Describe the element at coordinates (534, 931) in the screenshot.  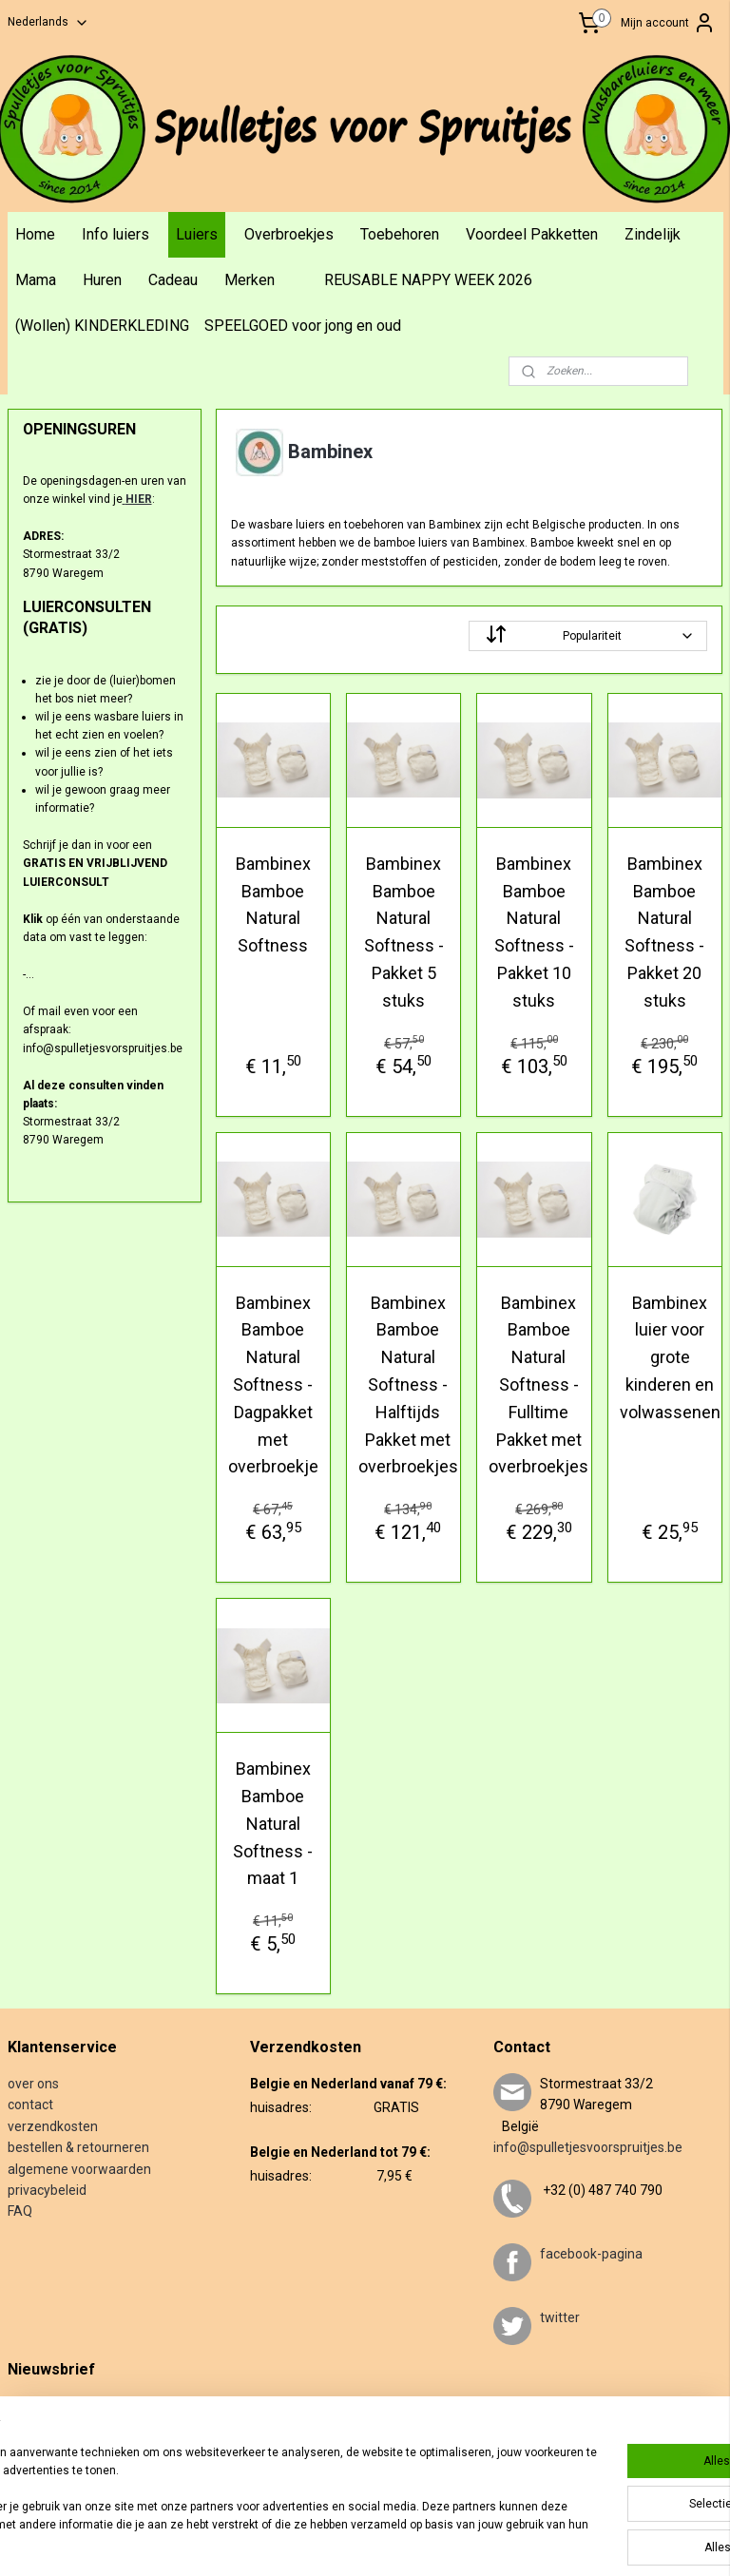
I see `Bambinex Bamboe Natural Softness - Pakket 10 stuks` at that location.